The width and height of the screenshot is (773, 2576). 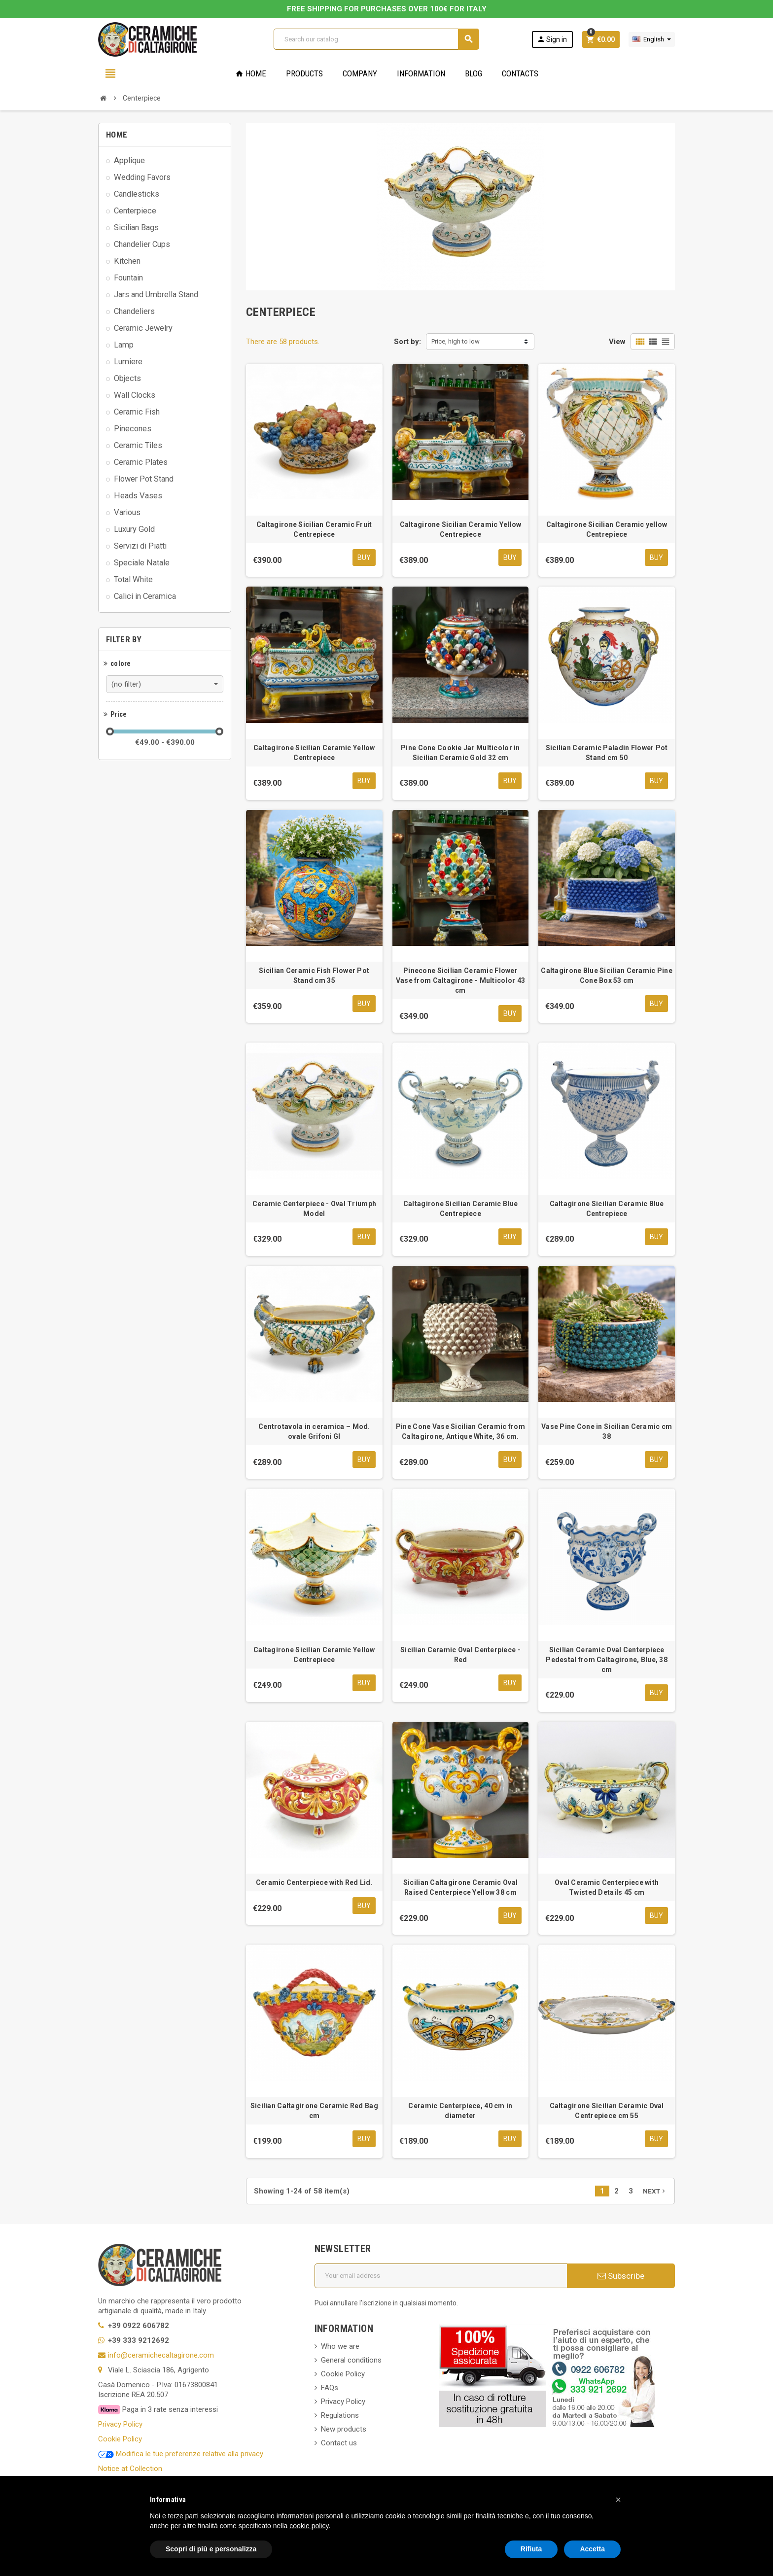 I want to click on Accetta [button], so click(x=592, y=2549).